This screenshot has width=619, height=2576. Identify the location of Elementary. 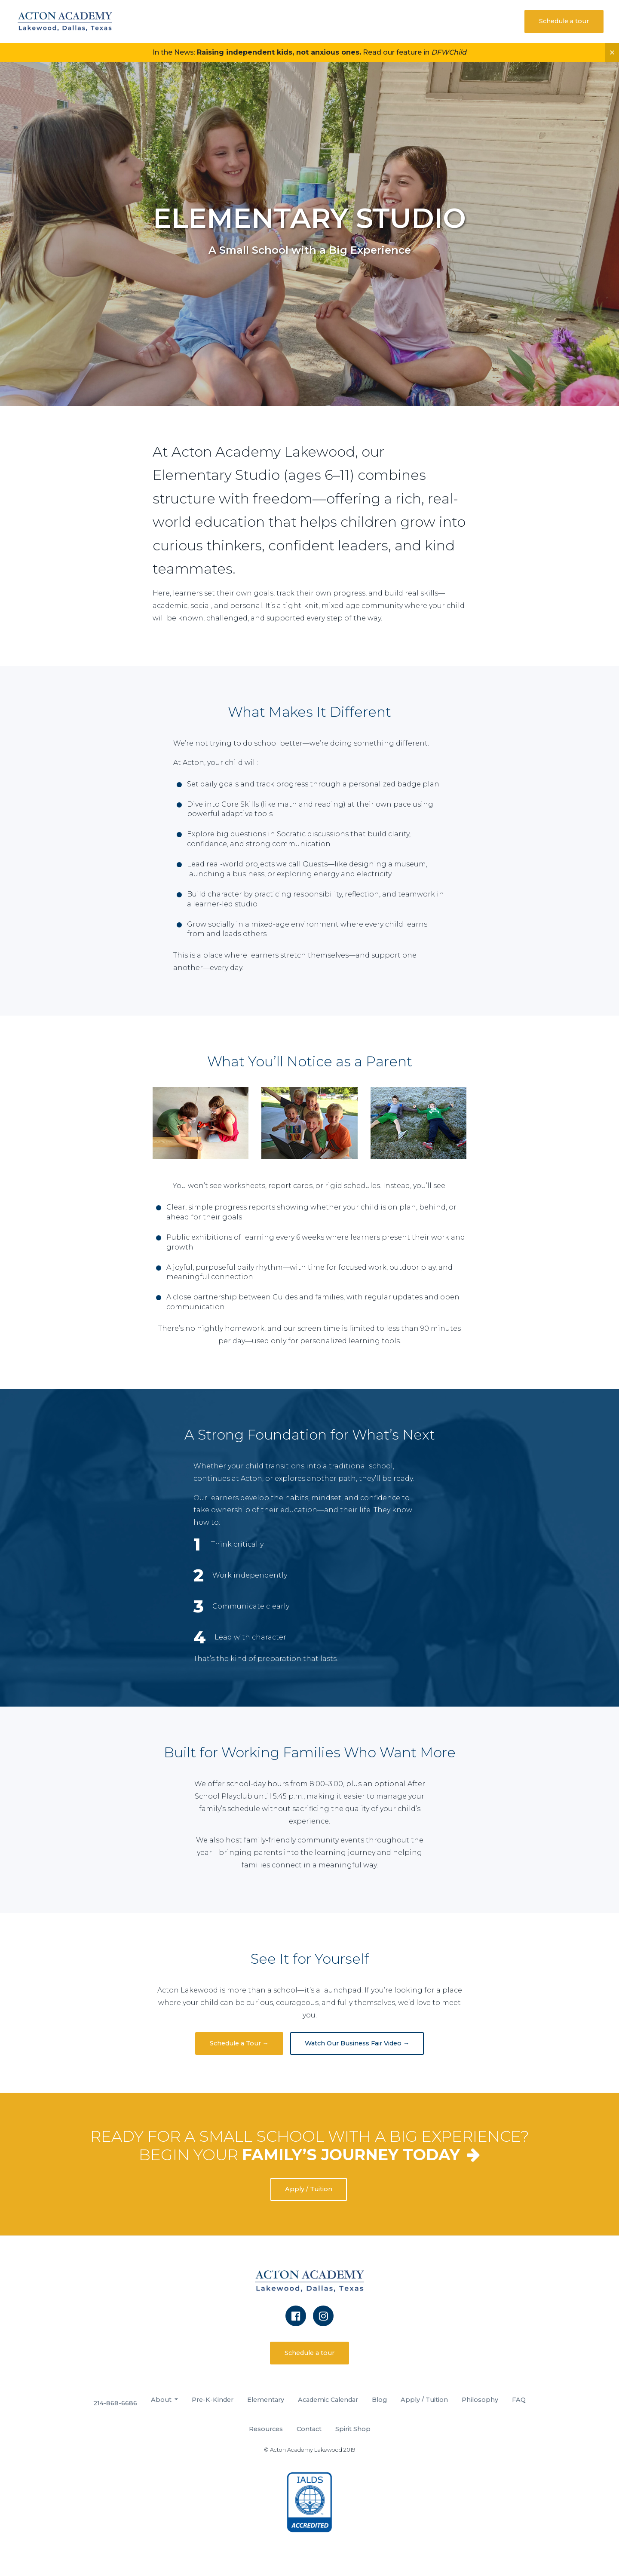
(265, 2400).